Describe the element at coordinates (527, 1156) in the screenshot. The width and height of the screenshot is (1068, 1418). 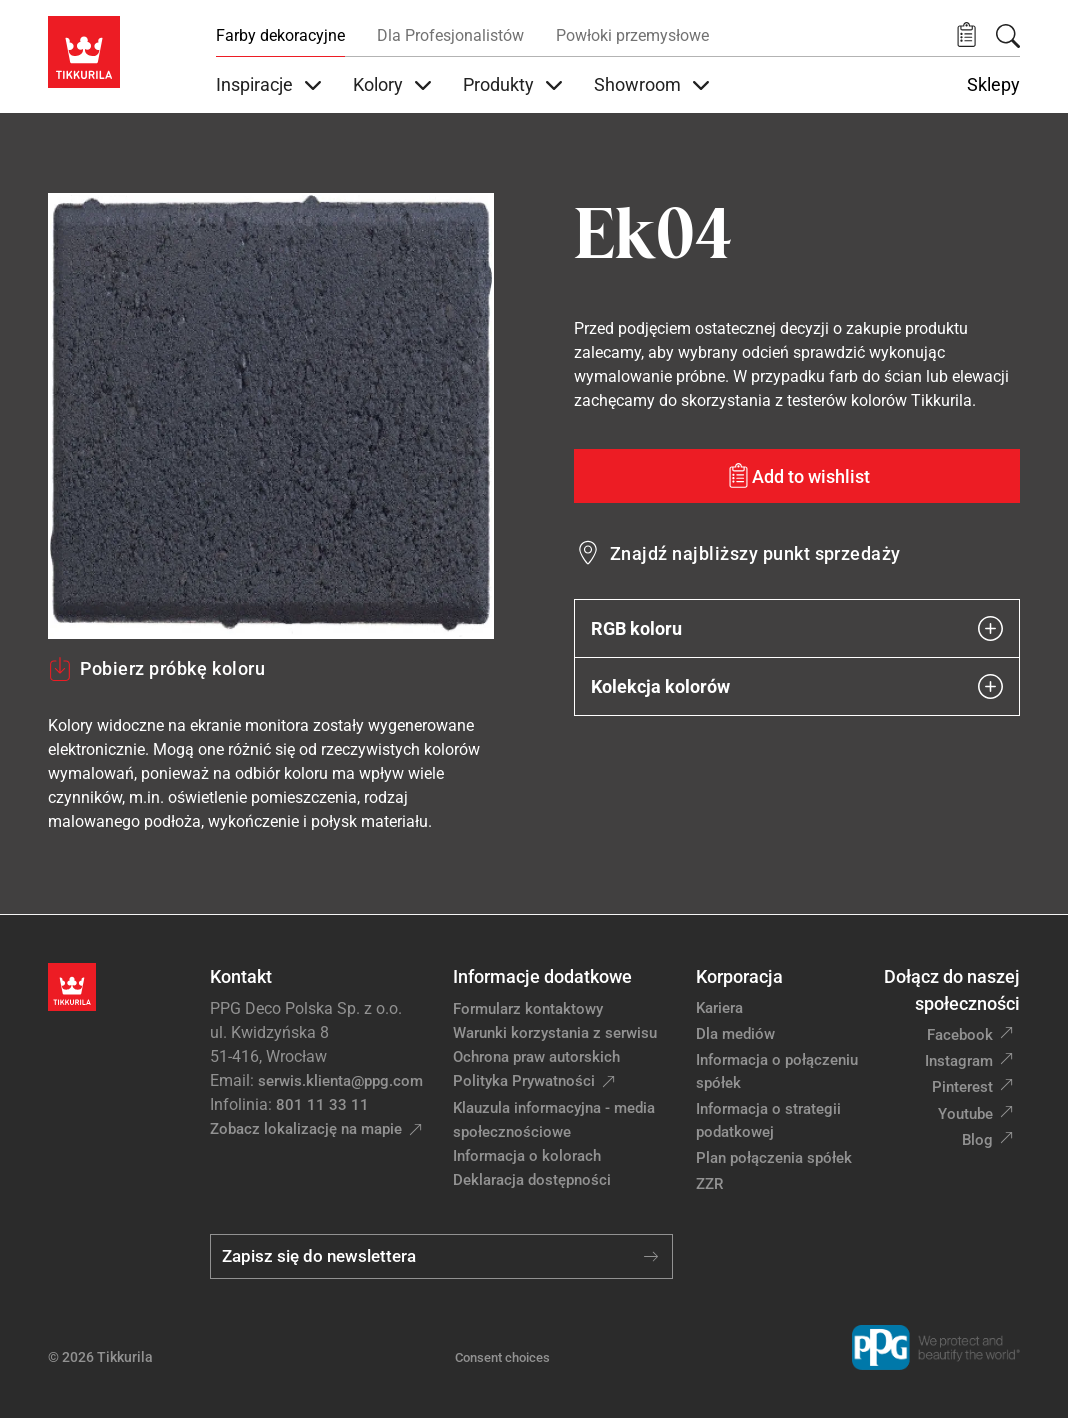
I see `Informacja o kolorach` at that location.